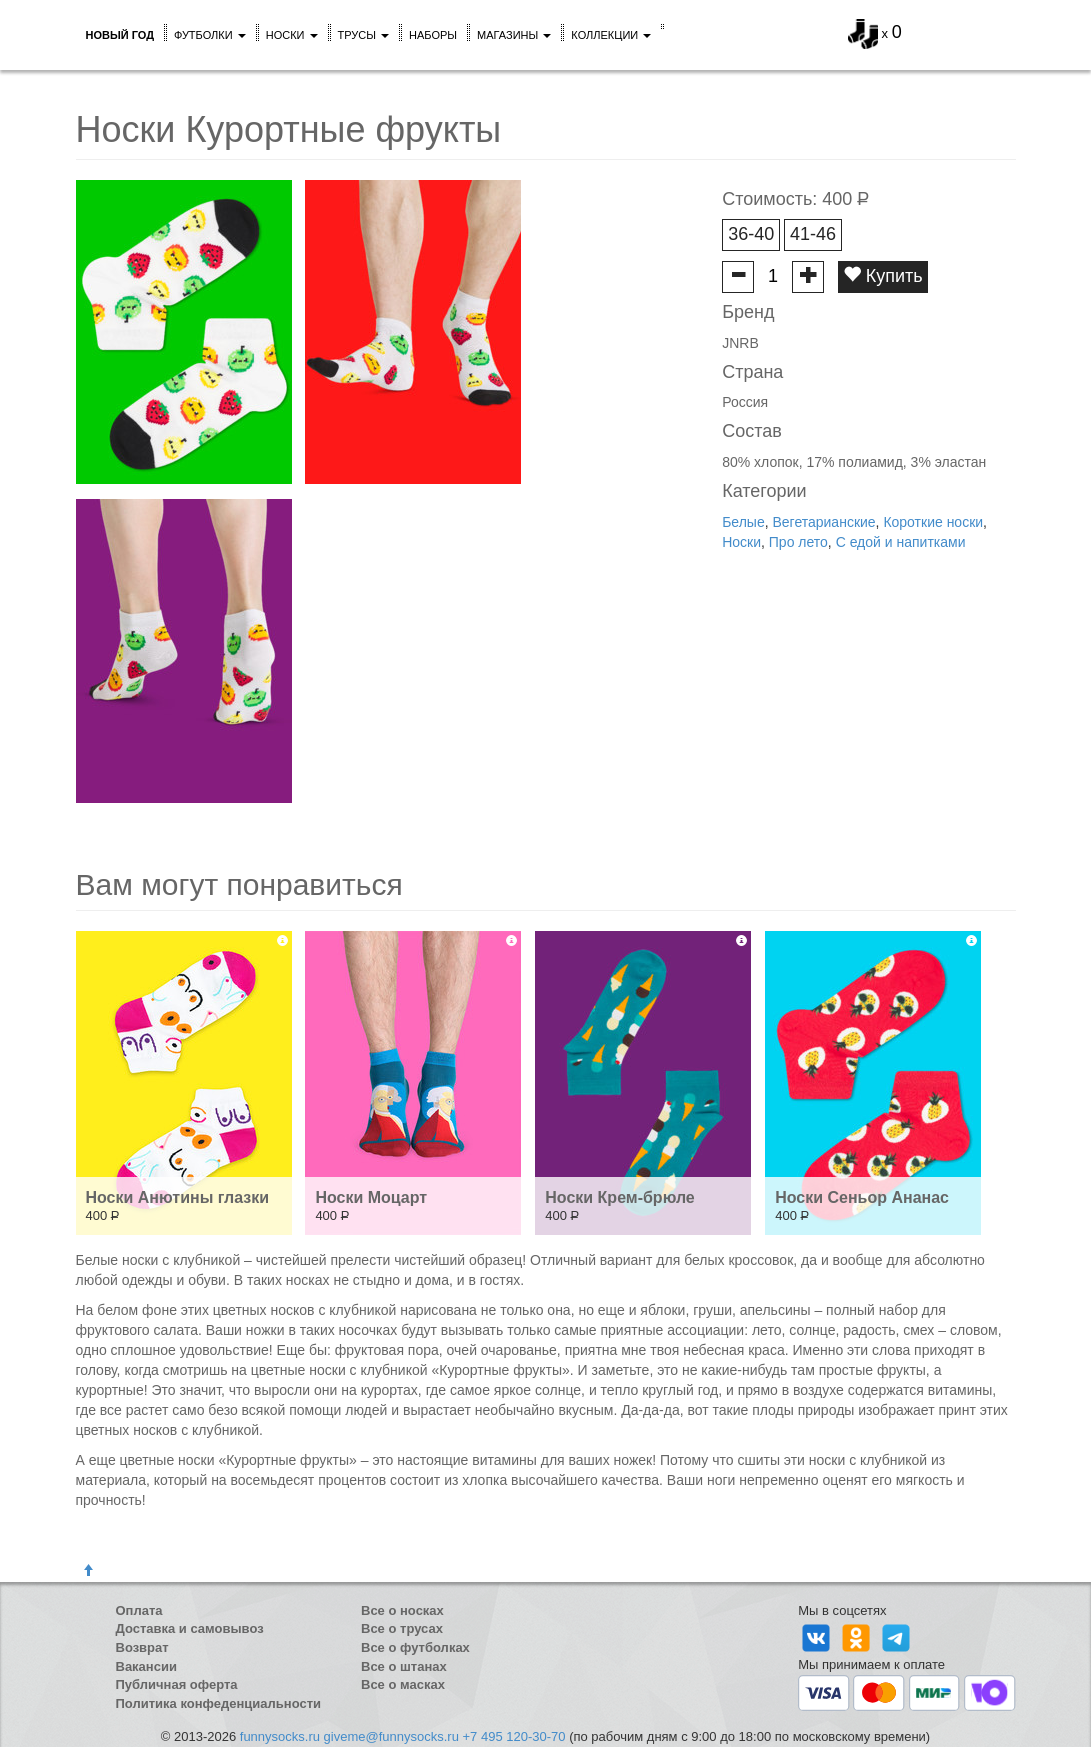 The height and width of the screenshot is (1747, 1091). What do you see at coordinates (901, 542) in the screenshot?
I see `С едой и напитками` at bounding box center [901, 542].